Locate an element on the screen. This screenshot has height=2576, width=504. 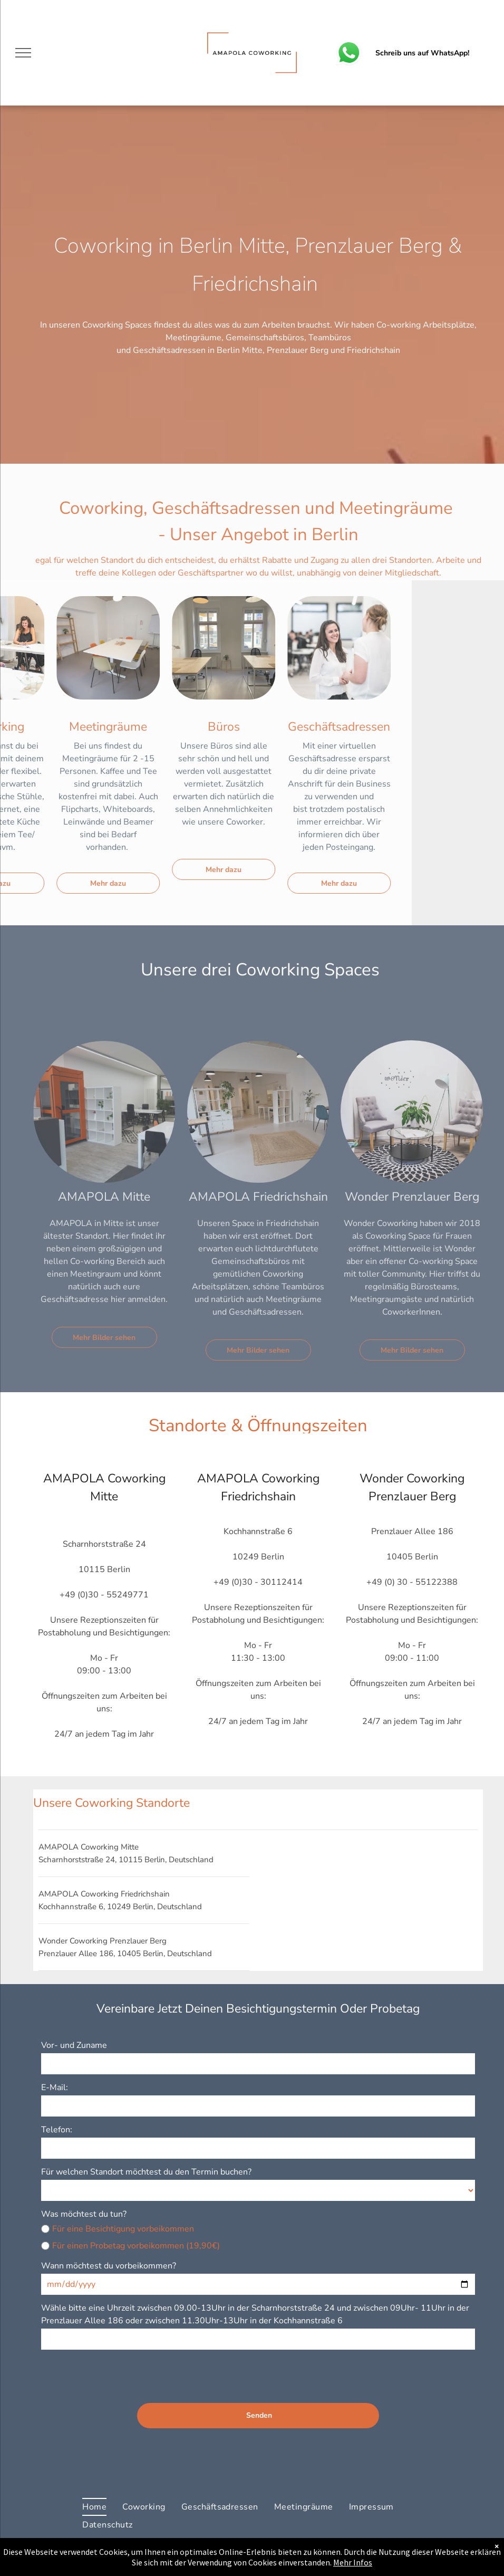
Telefon: is located at coordinates (56, 2130).